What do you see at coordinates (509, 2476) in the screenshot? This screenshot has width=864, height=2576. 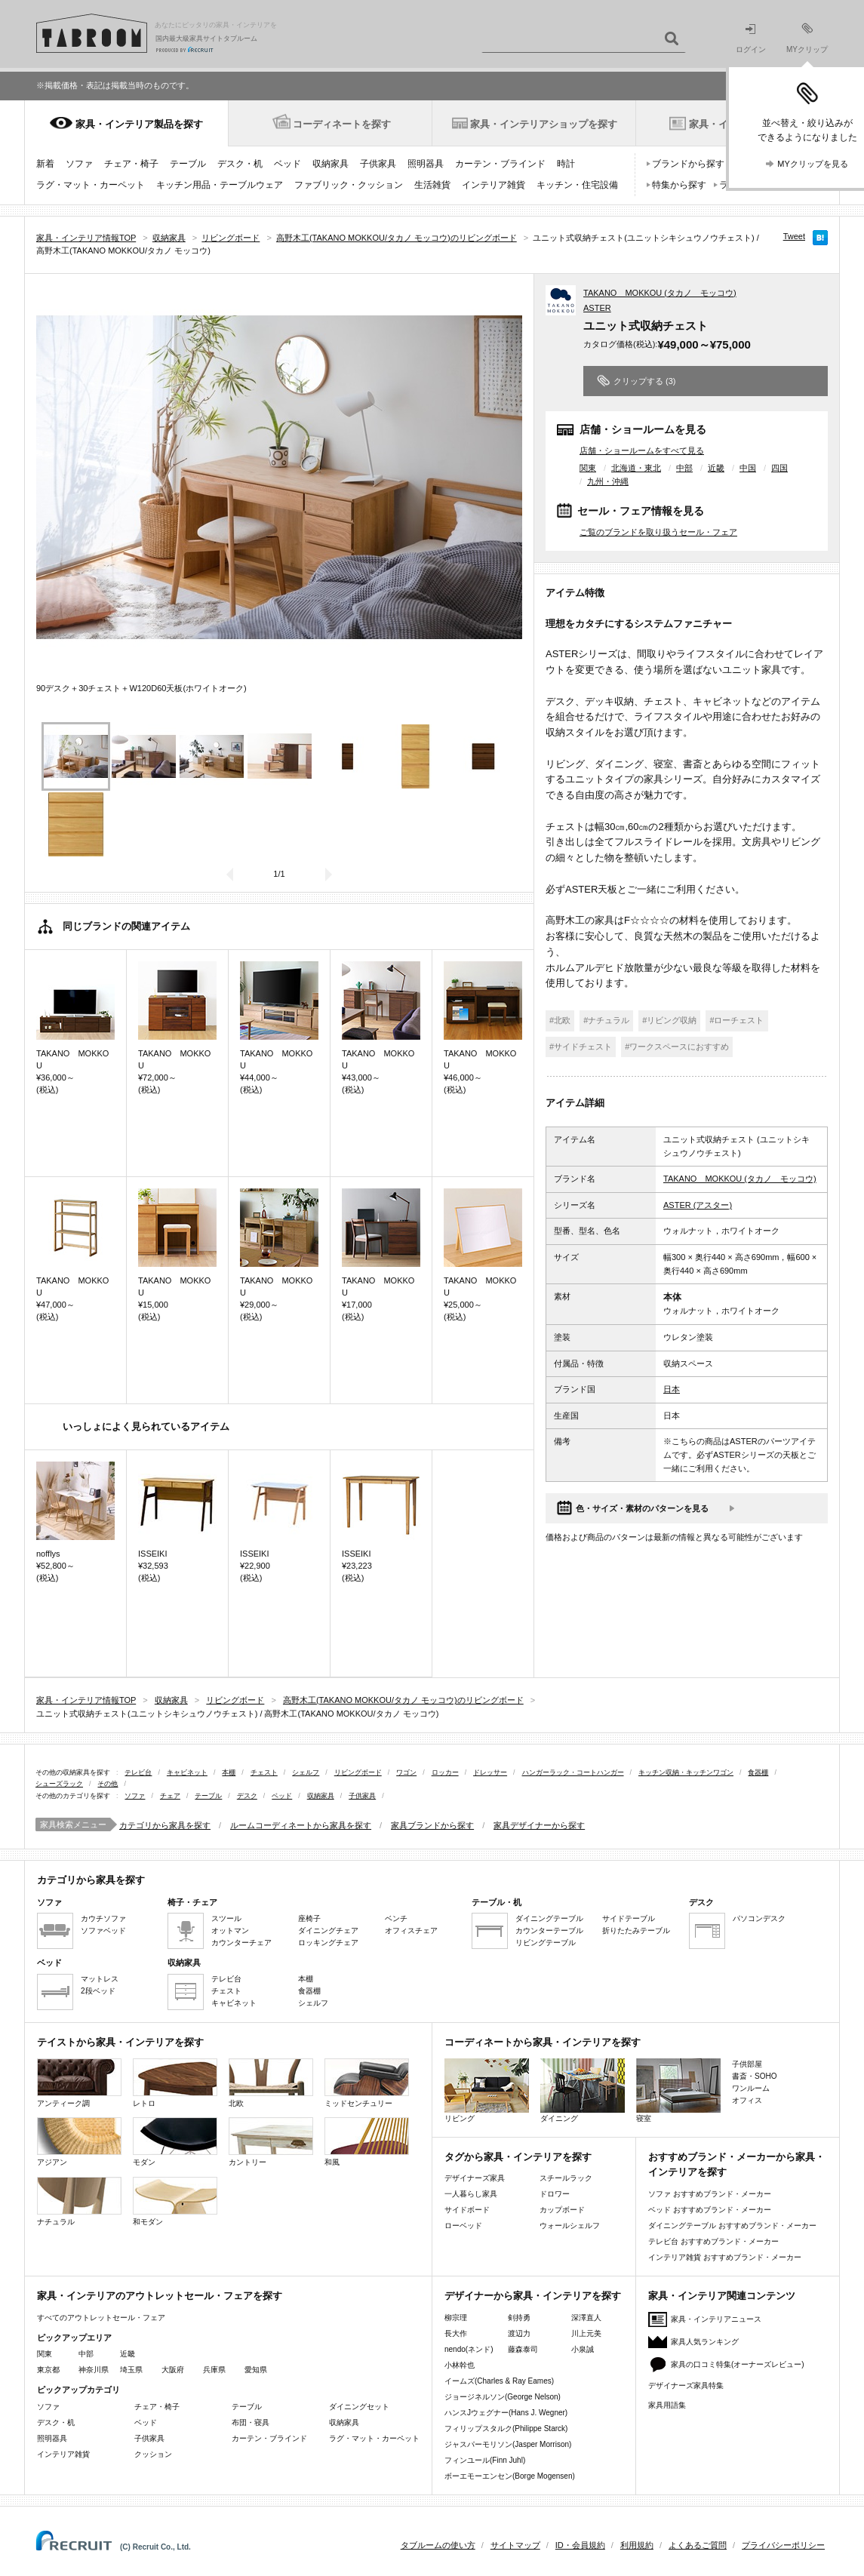 I see `ボーエモーエンセン(Borge Mogensen)` at bounding box center [509, 2476].